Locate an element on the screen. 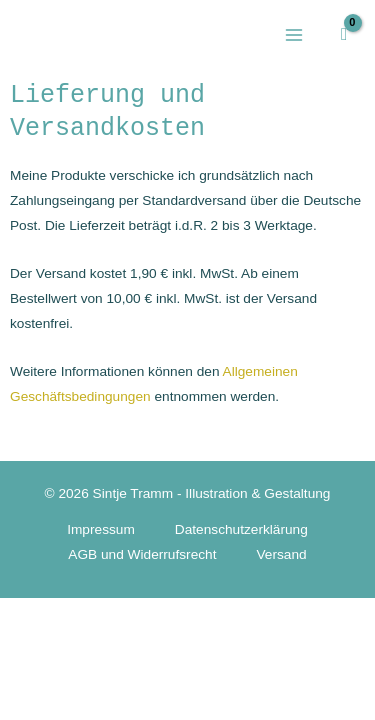  Datenschutzerklärung is located at coordinates (241, 529).